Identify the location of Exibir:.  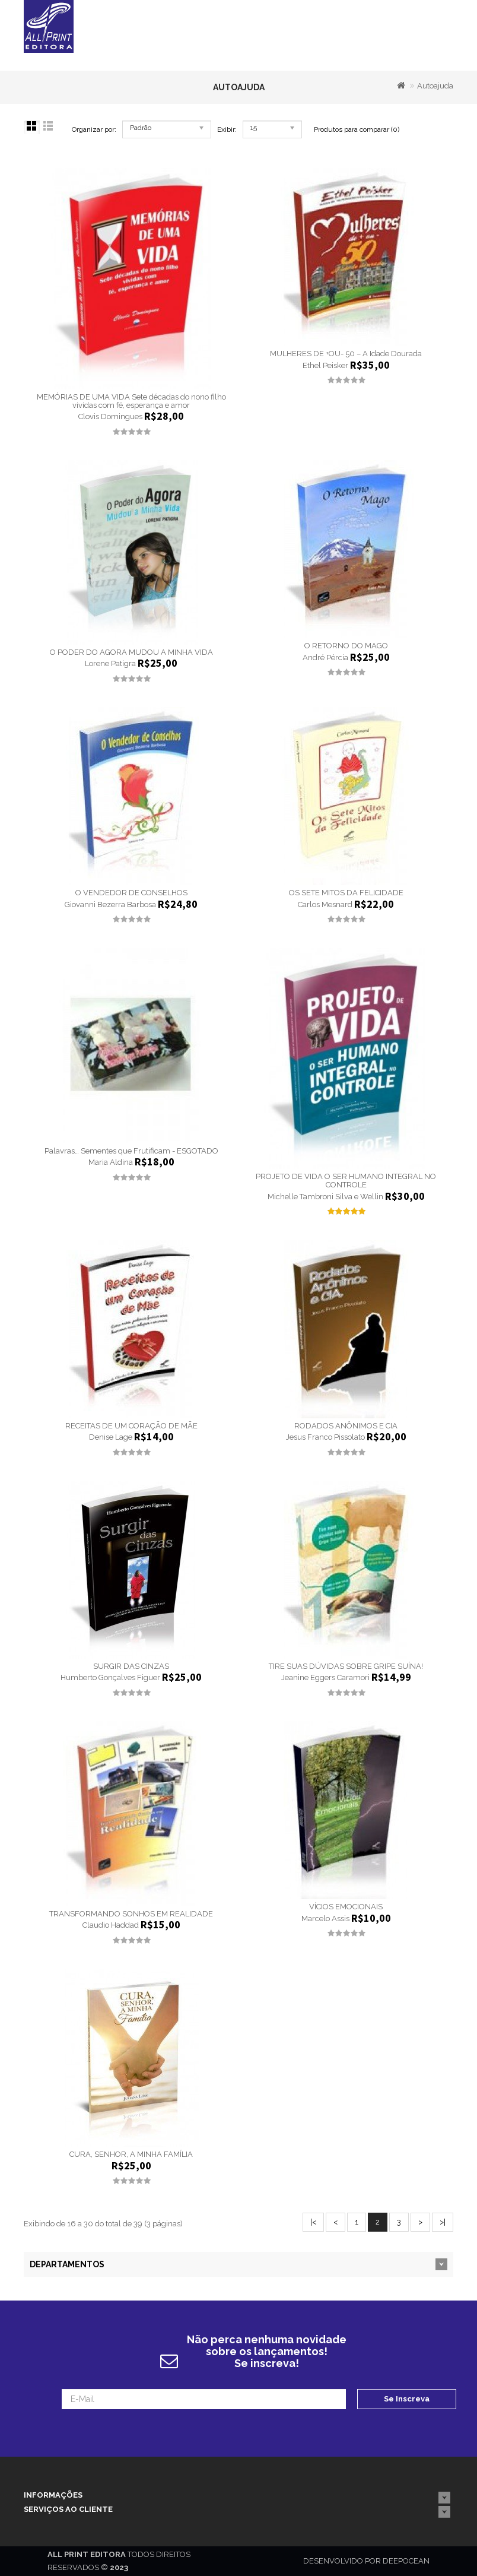
(227, 129).